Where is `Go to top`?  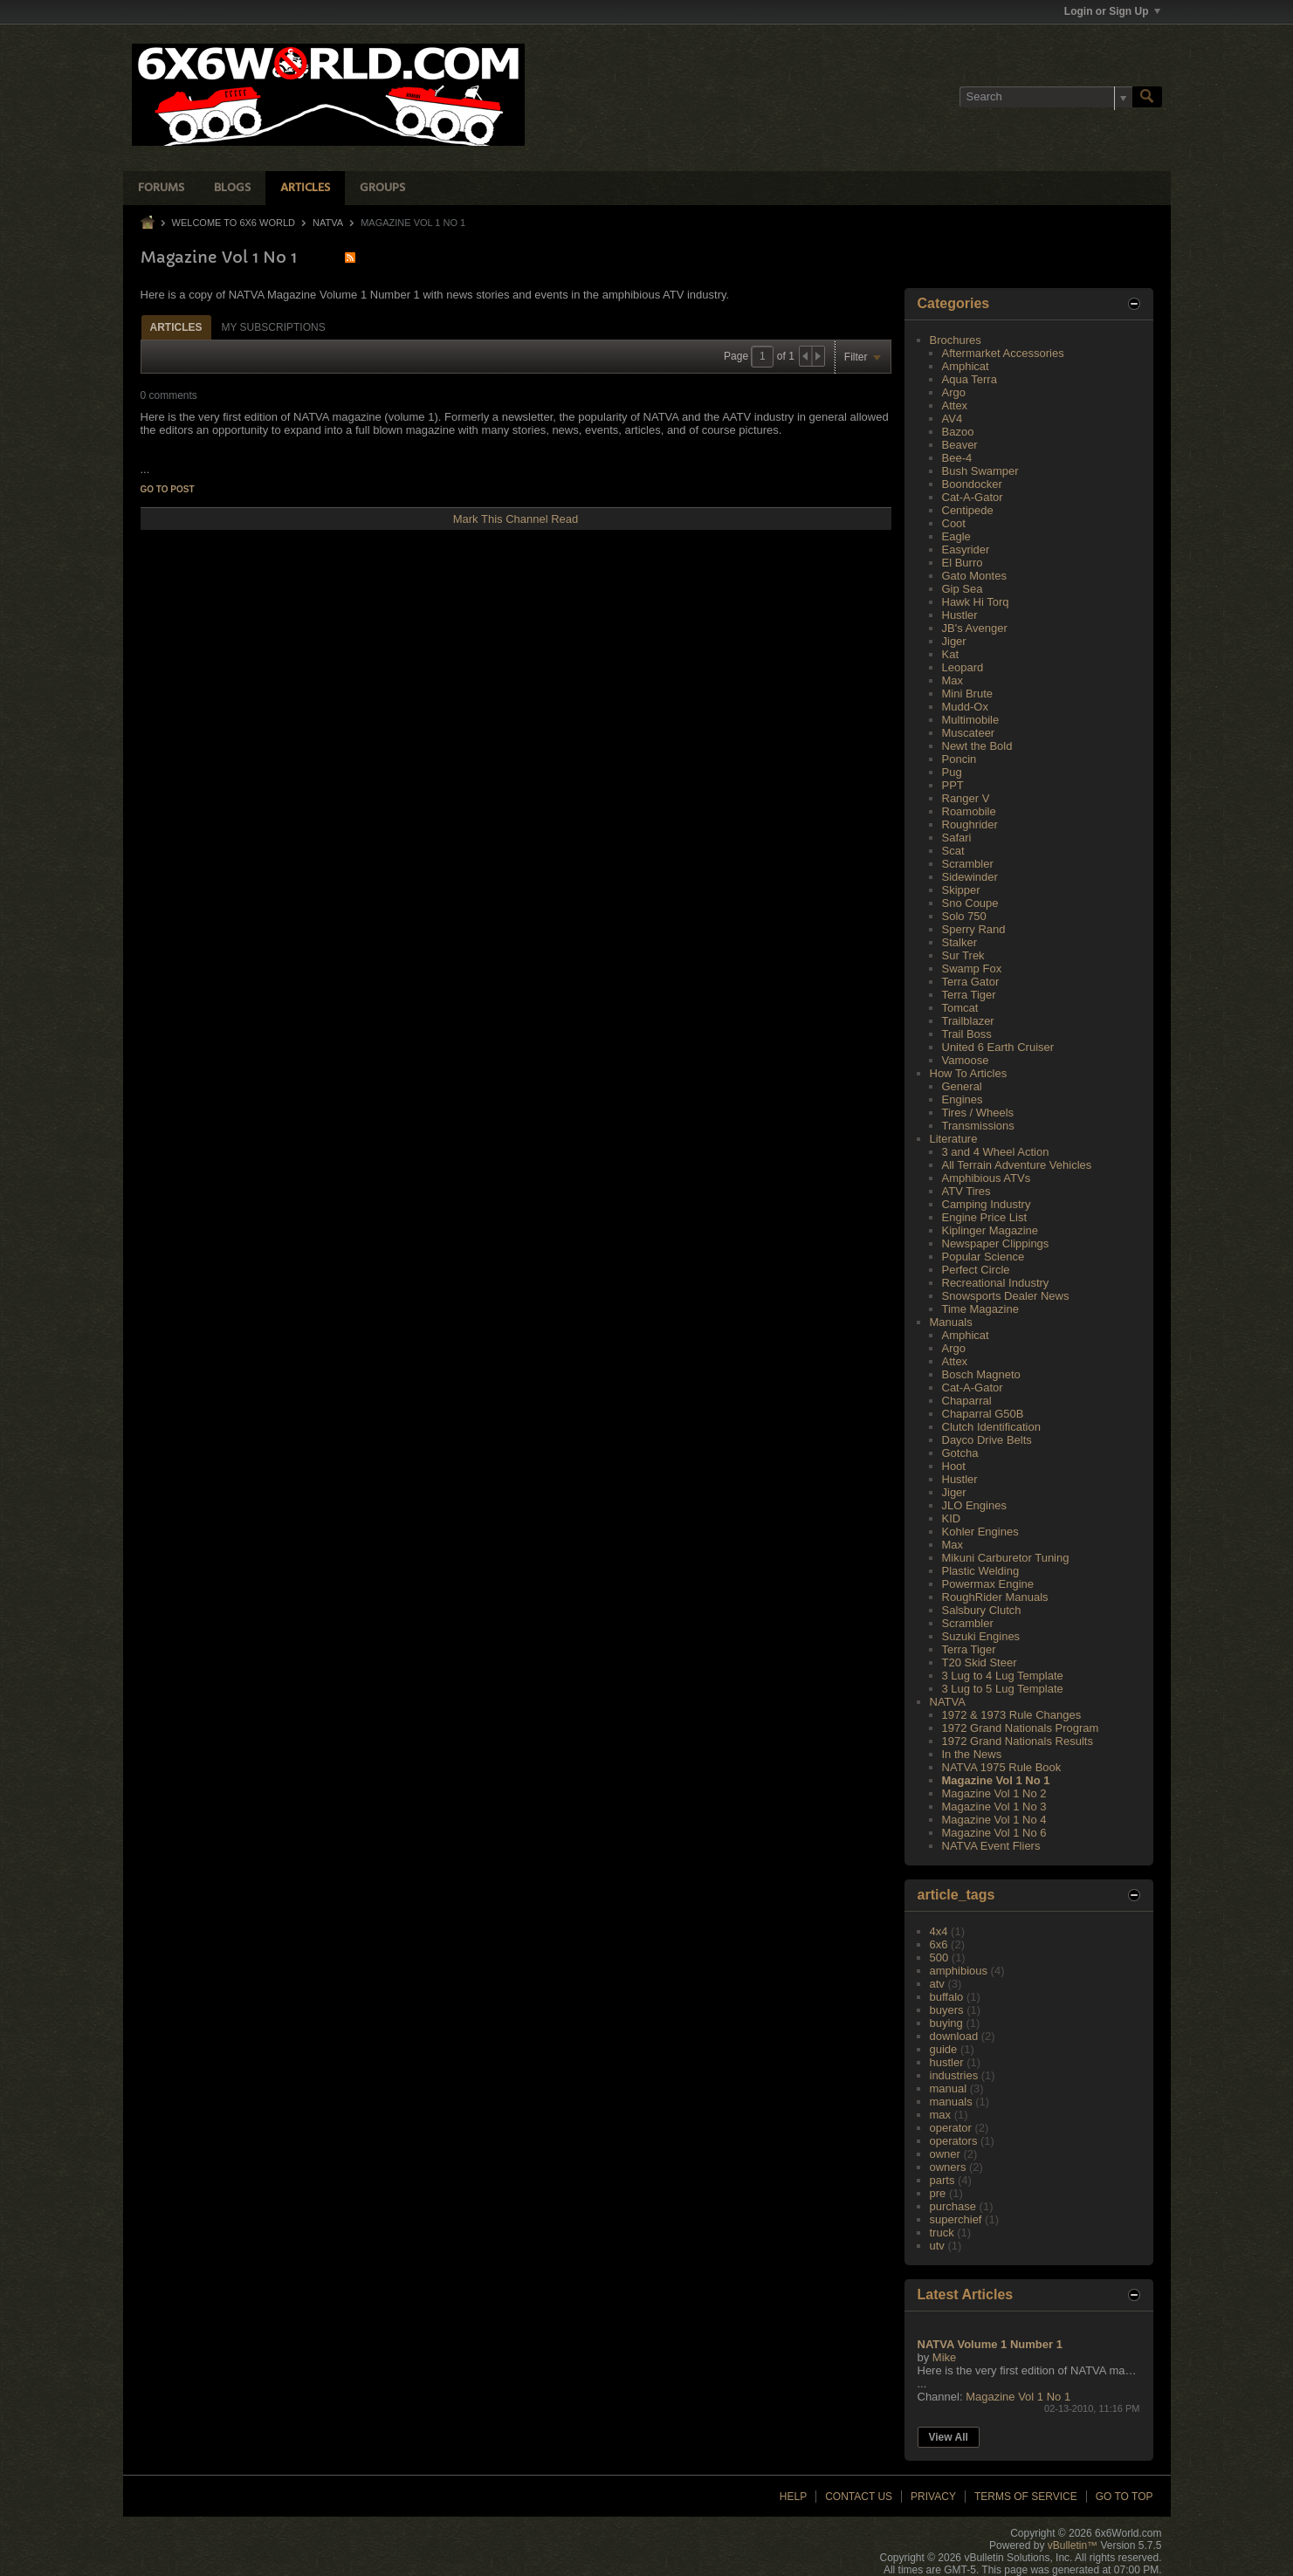 Go to top is located at coordinates (1124, 2496).